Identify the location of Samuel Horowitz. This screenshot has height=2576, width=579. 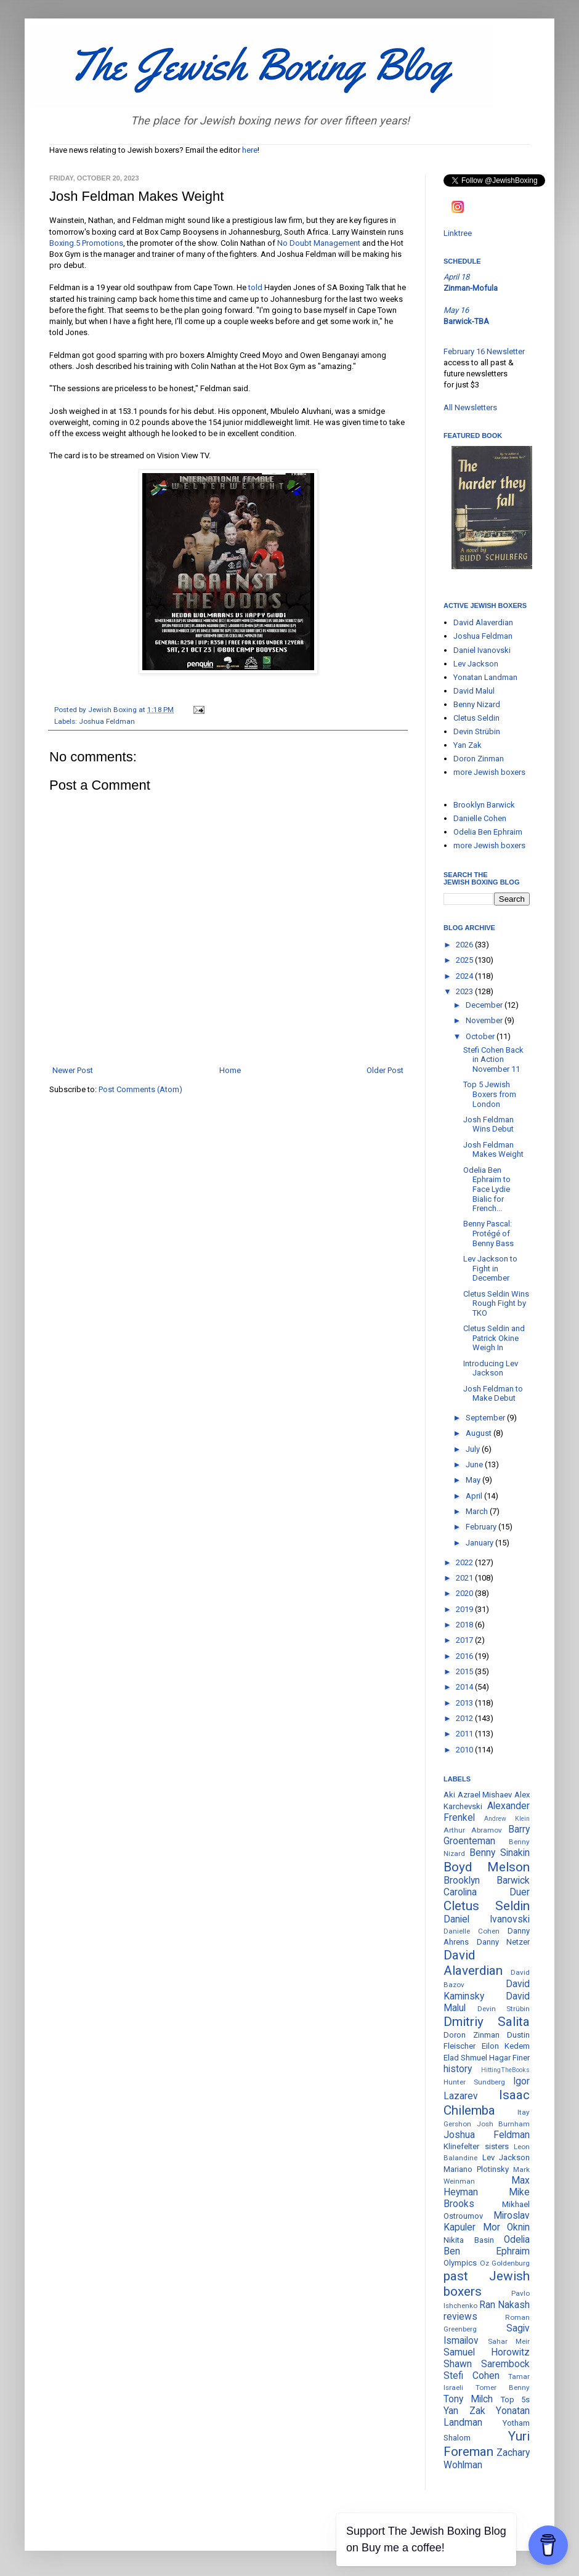
(486, 2352).